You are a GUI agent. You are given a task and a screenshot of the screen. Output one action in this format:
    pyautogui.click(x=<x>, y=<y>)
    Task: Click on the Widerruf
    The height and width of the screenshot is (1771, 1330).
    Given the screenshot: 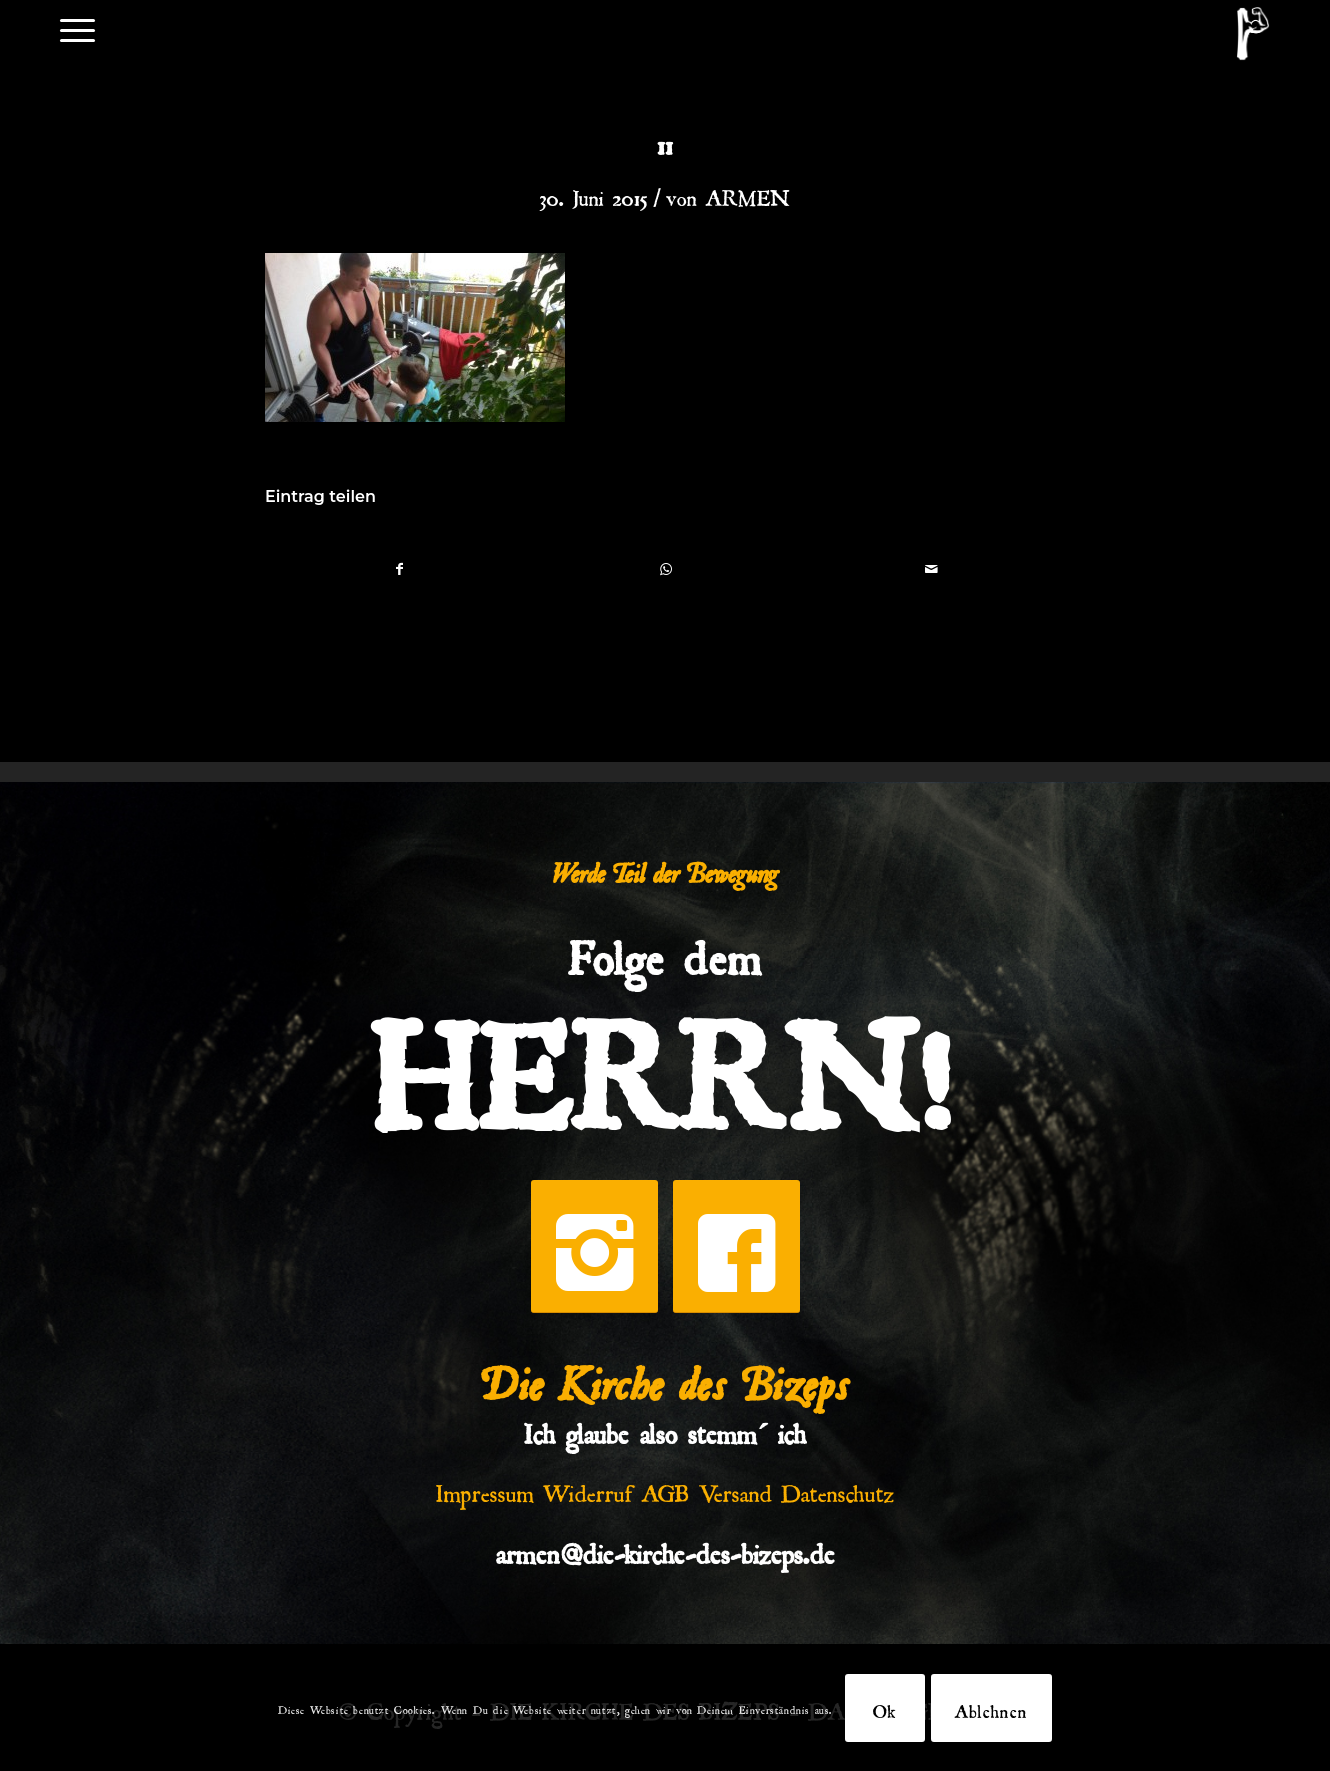 What is the action you would take?
    pyautogui.click(x=588, y=1489)
    